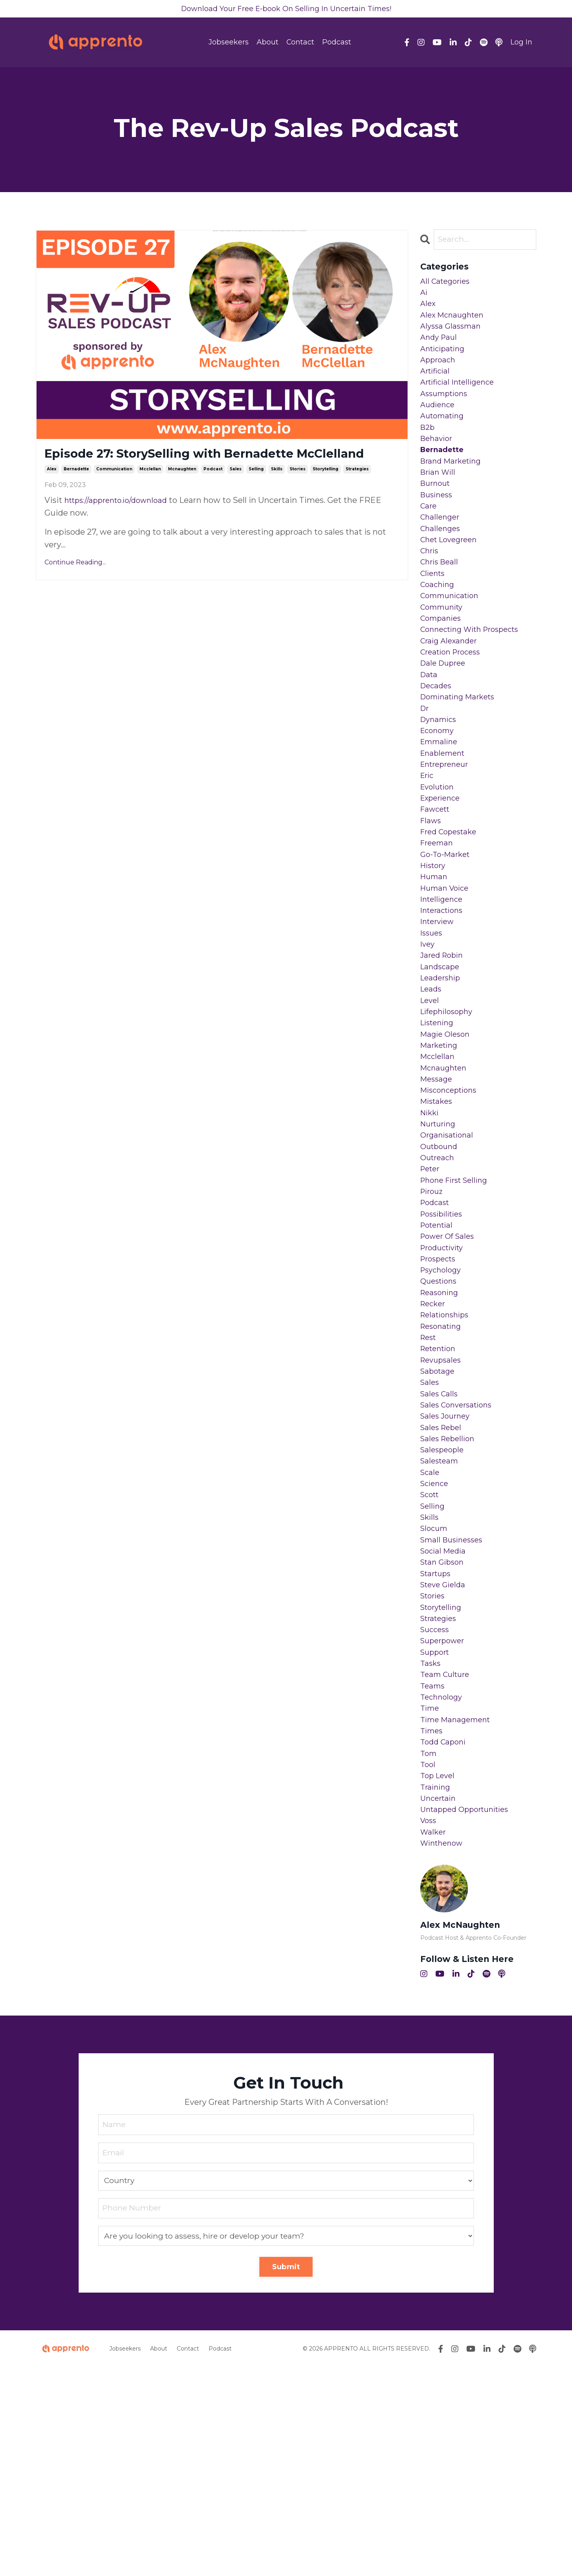 The height and width of the screenshot is (2576, 572). Describe the element at coordinates (439, 1973) in the screenshot. I see `top level` at that location.